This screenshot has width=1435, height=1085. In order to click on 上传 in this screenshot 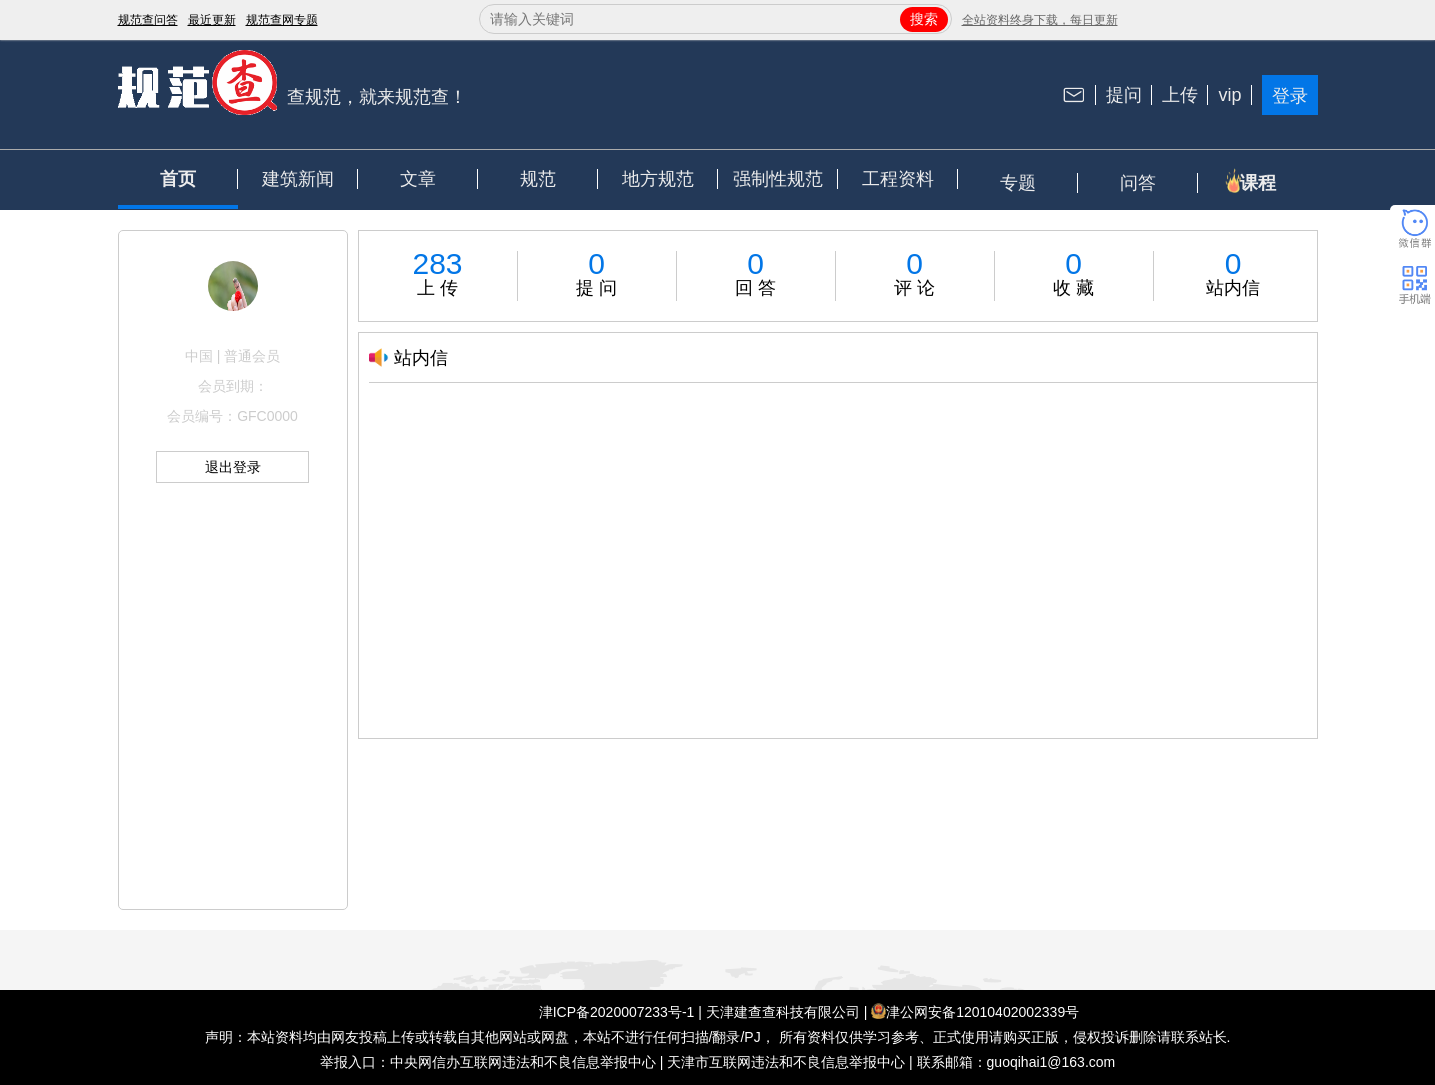, I will do `click(1180, 95)`.